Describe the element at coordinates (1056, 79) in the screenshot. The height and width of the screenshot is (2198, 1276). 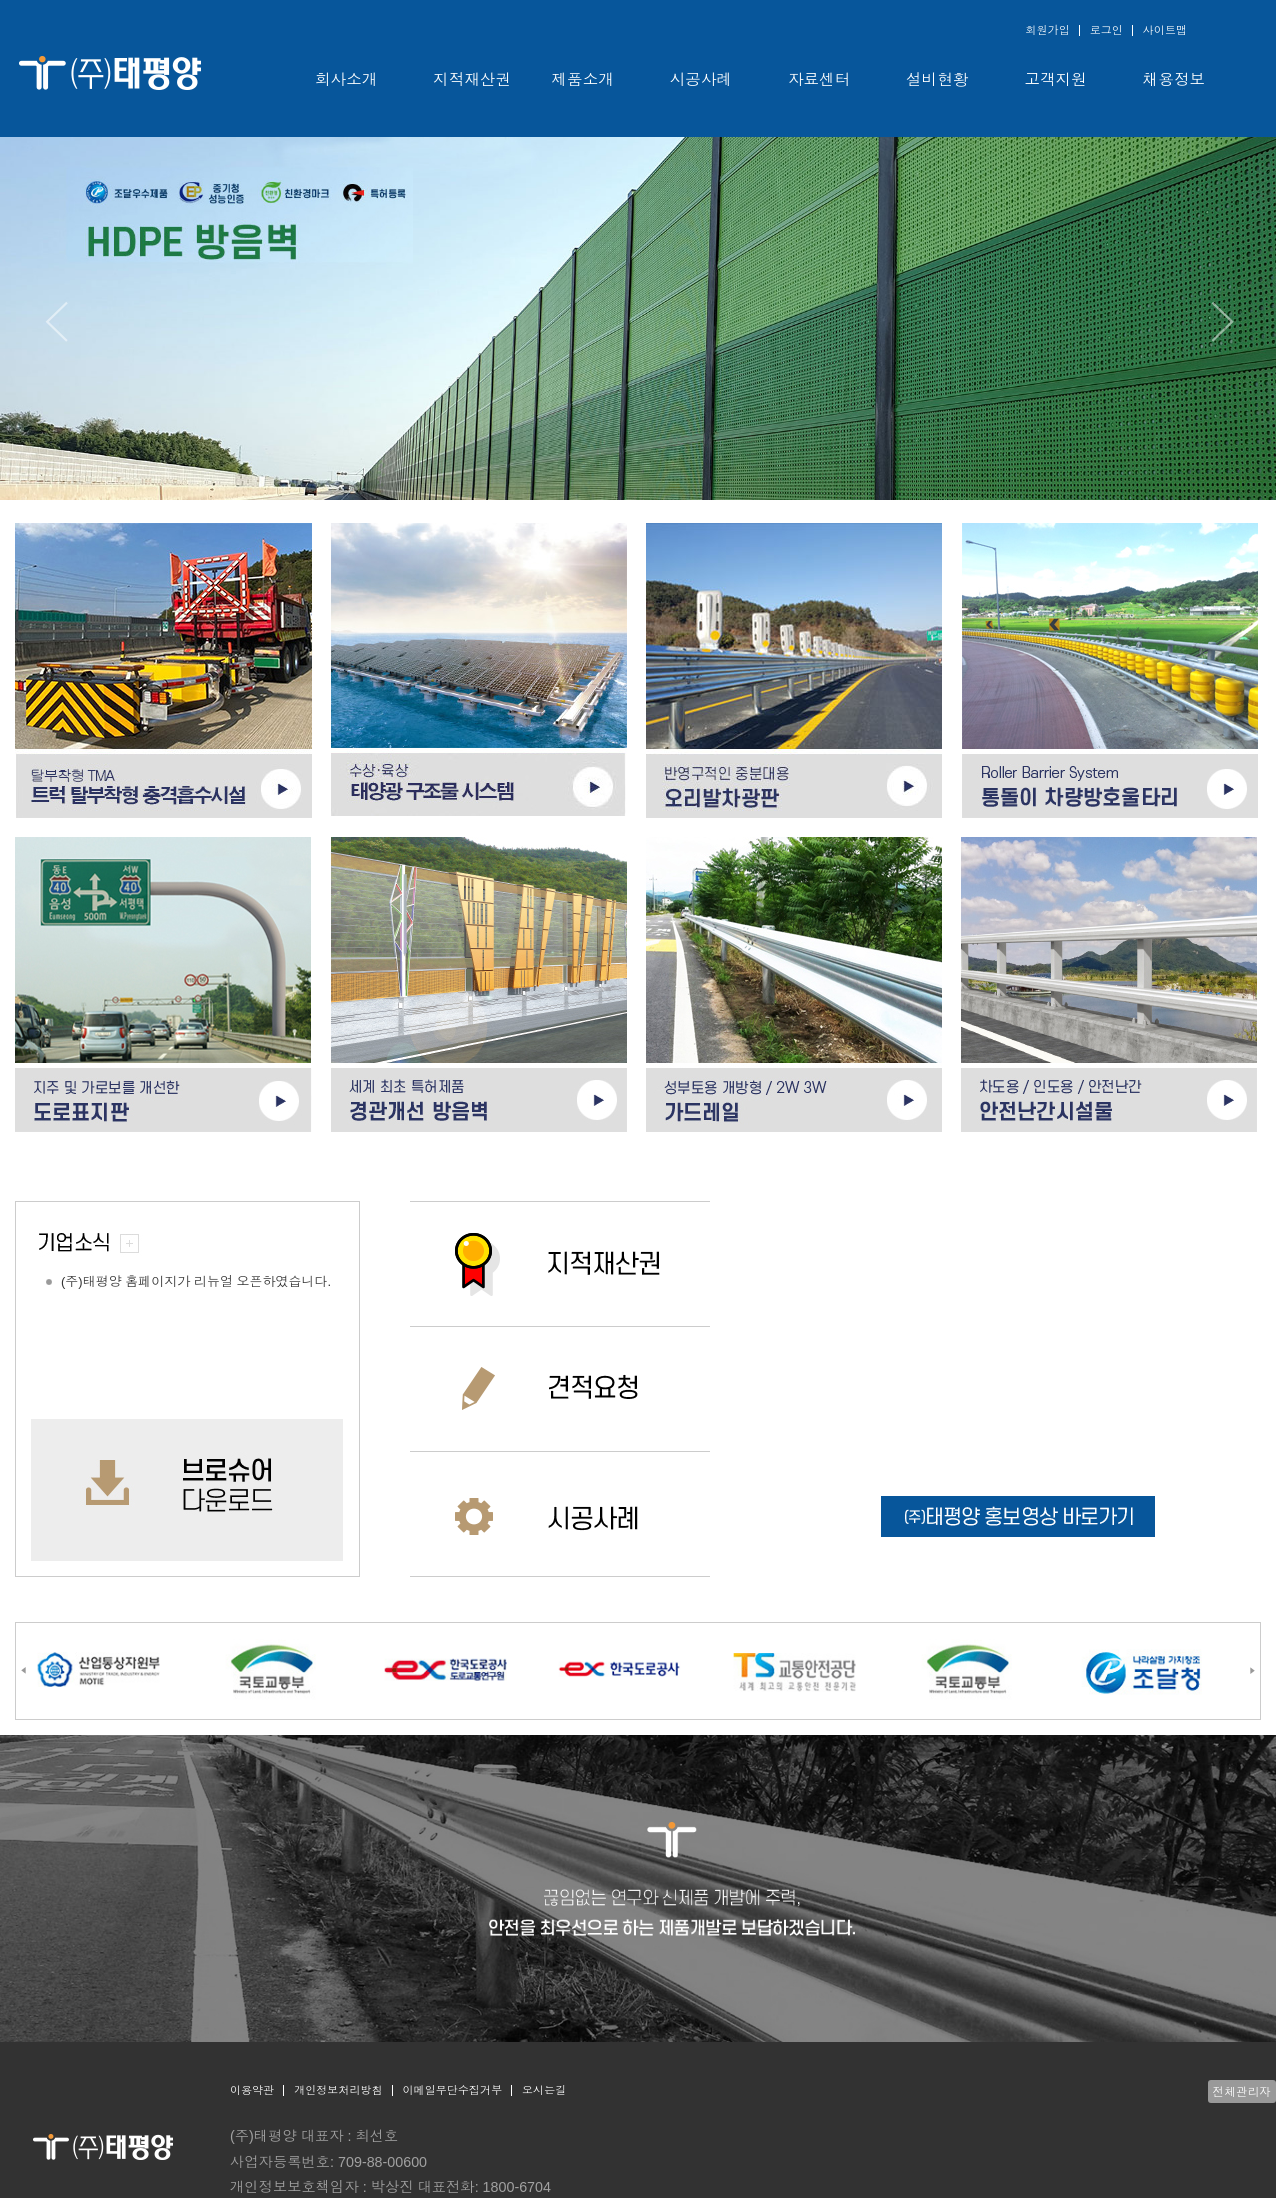
I see `고객지원` at that location.